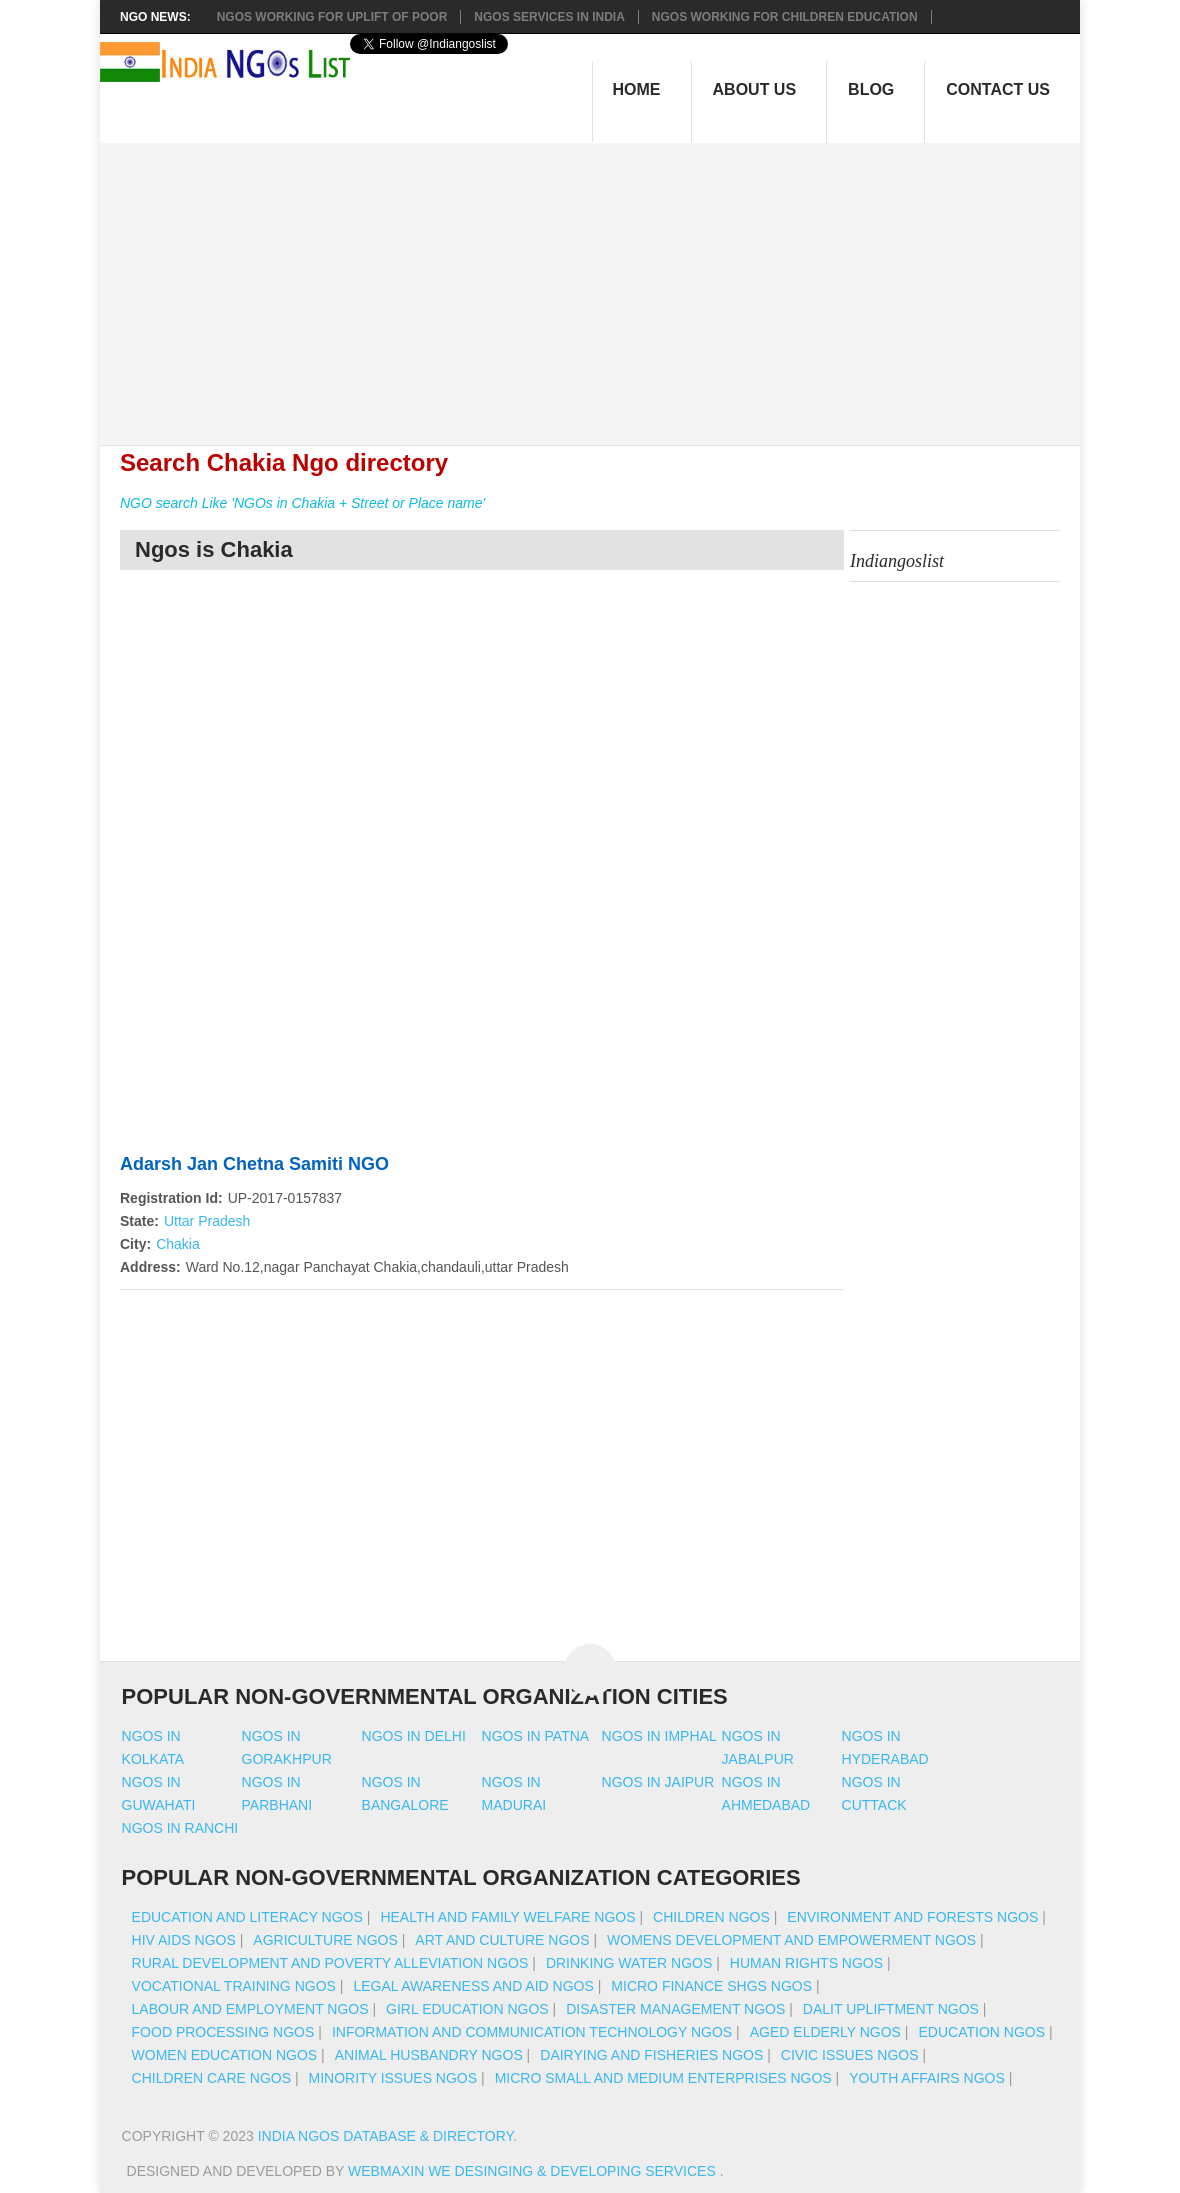 The image size is (1180, 2193). I want to click on Art And Culture NGOs, so click(502, 1940).